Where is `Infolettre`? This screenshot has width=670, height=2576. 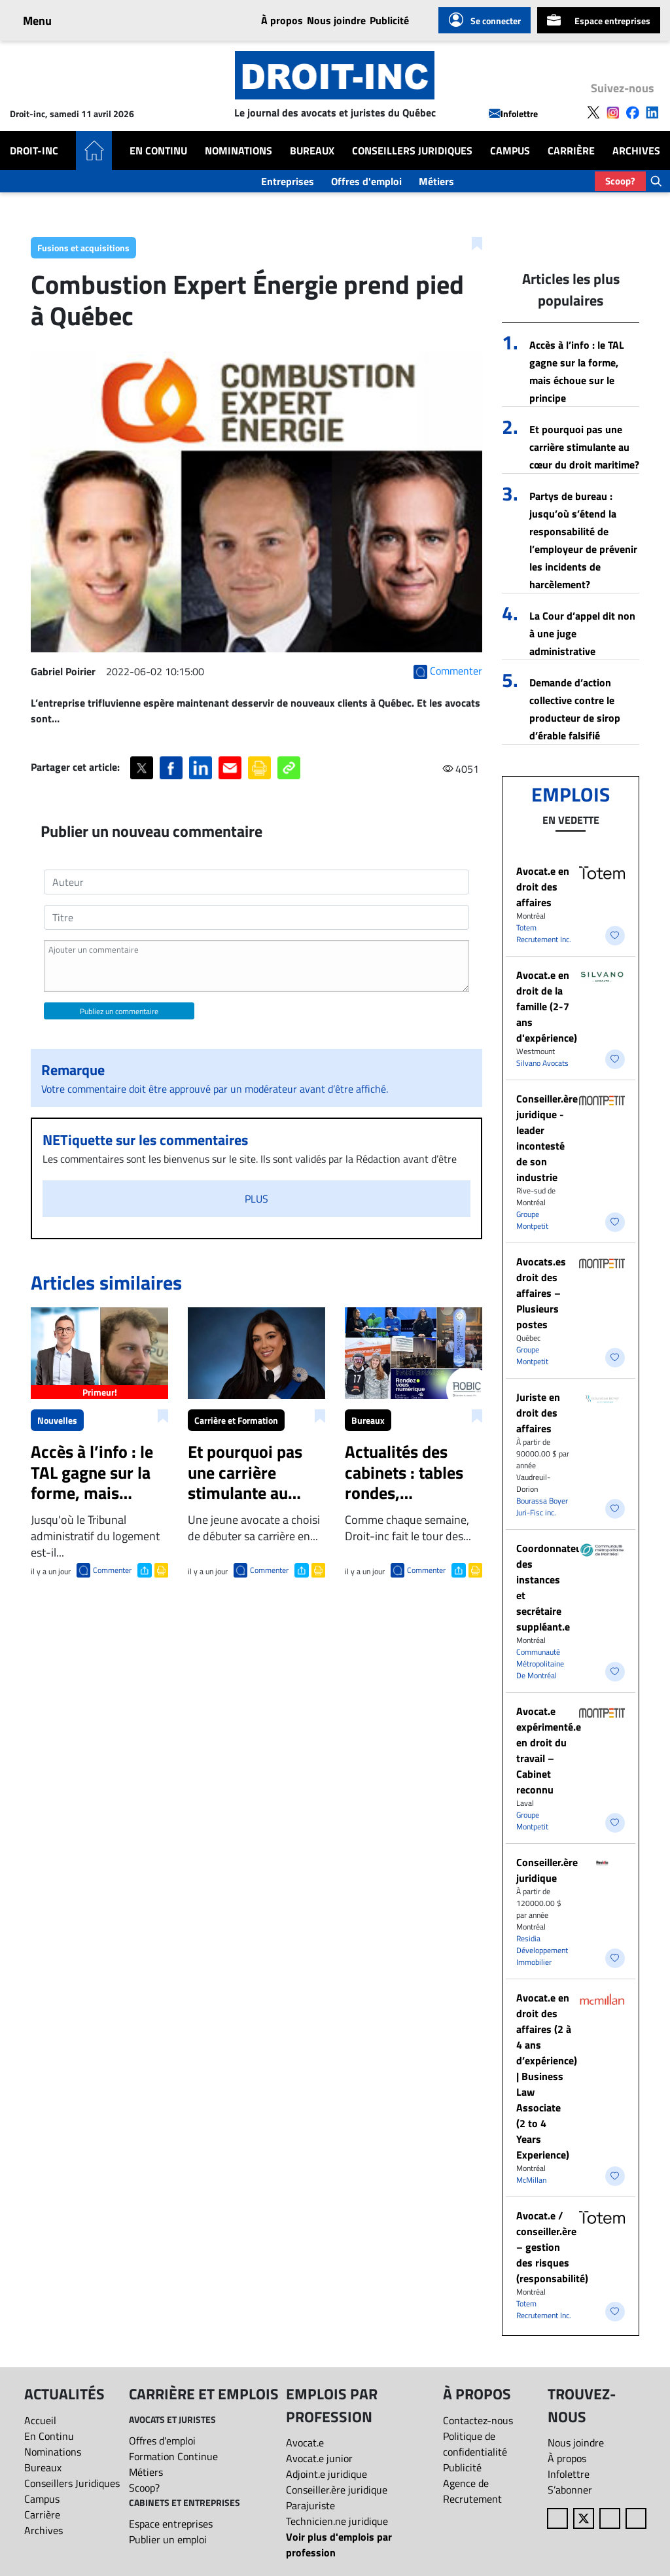 Infolettre is located at coordinates (513, 113).